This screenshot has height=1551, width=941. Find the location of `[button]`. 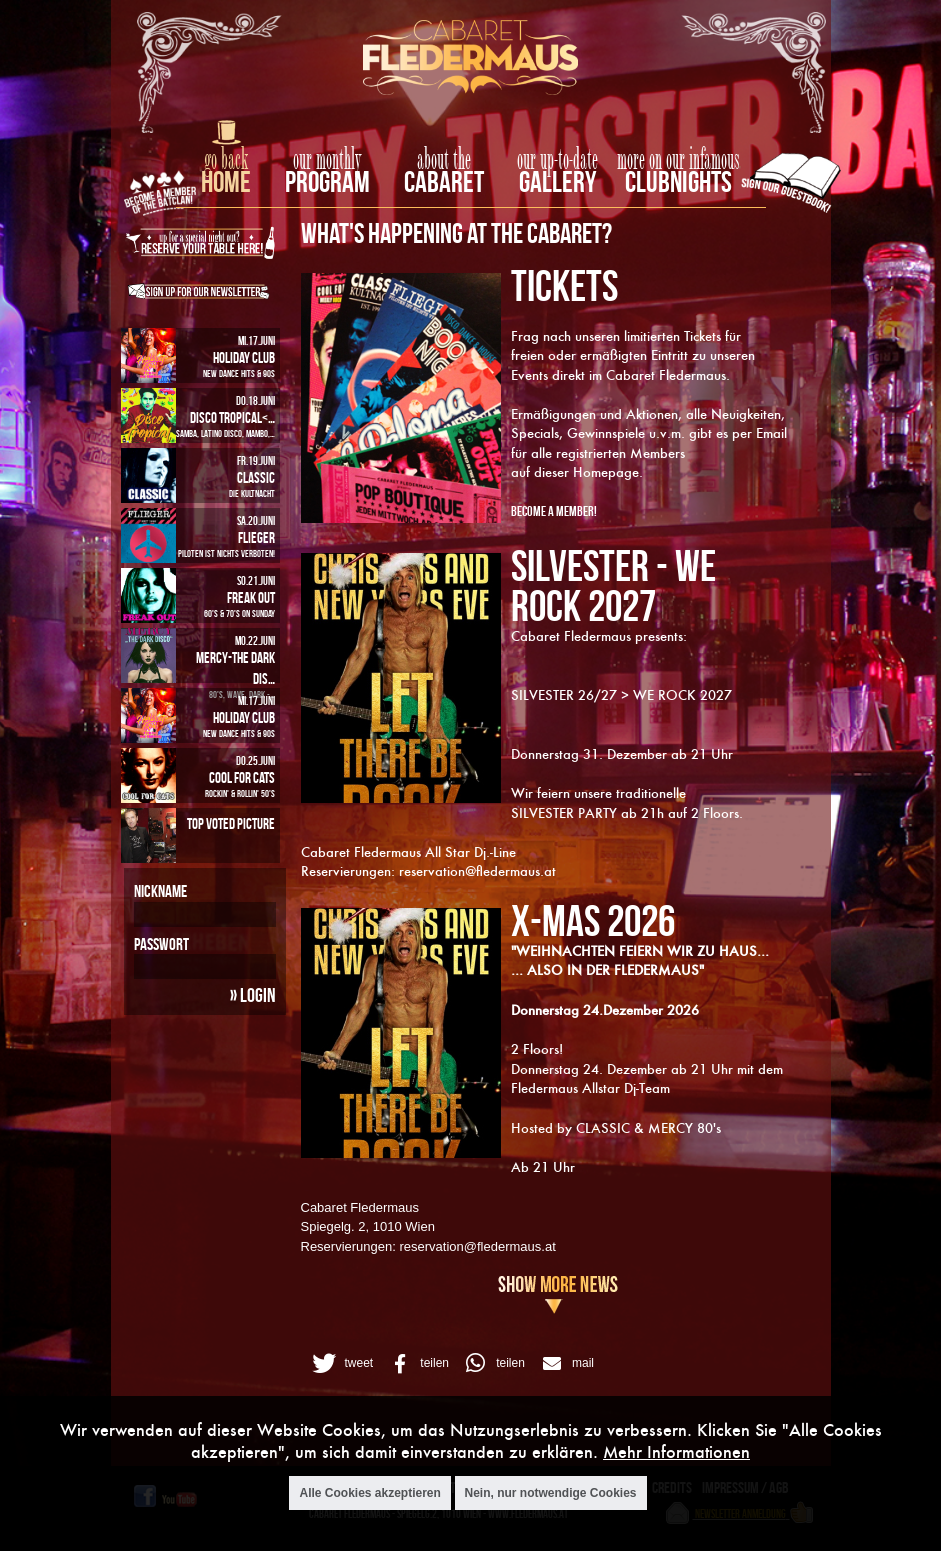

[button] is located at coordinates (340, 1363).